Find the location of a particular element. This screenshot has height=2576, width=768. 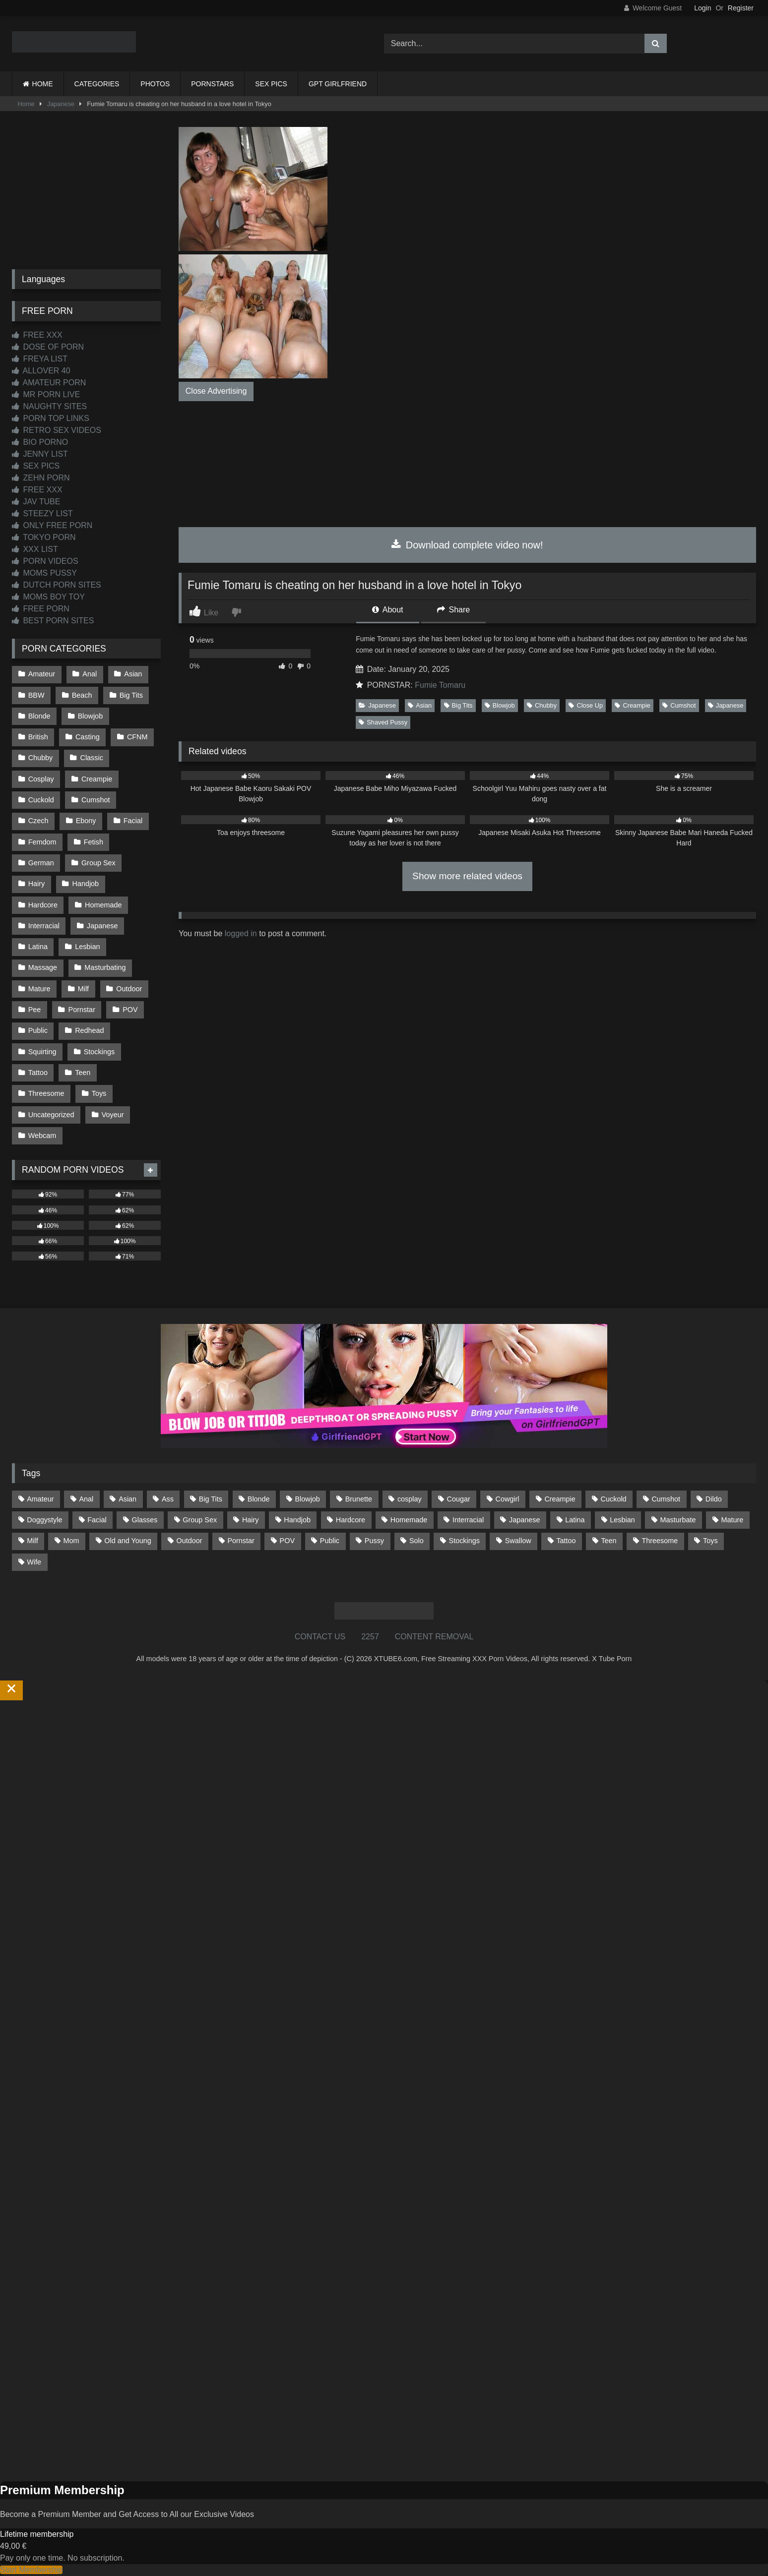

JENNY LIST is located at coordinates (40, 454).